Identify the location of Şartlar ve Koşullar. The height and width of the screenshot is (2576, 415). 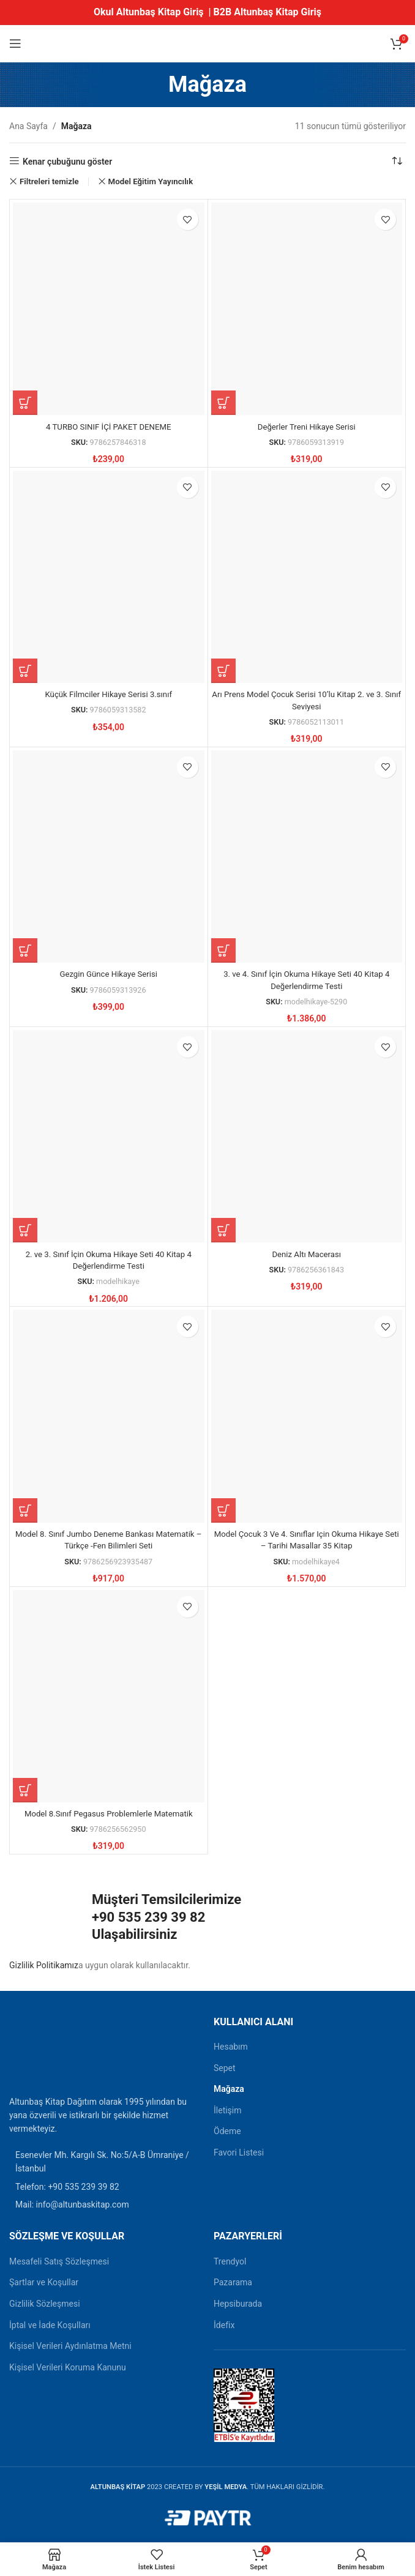
(43, 2282).